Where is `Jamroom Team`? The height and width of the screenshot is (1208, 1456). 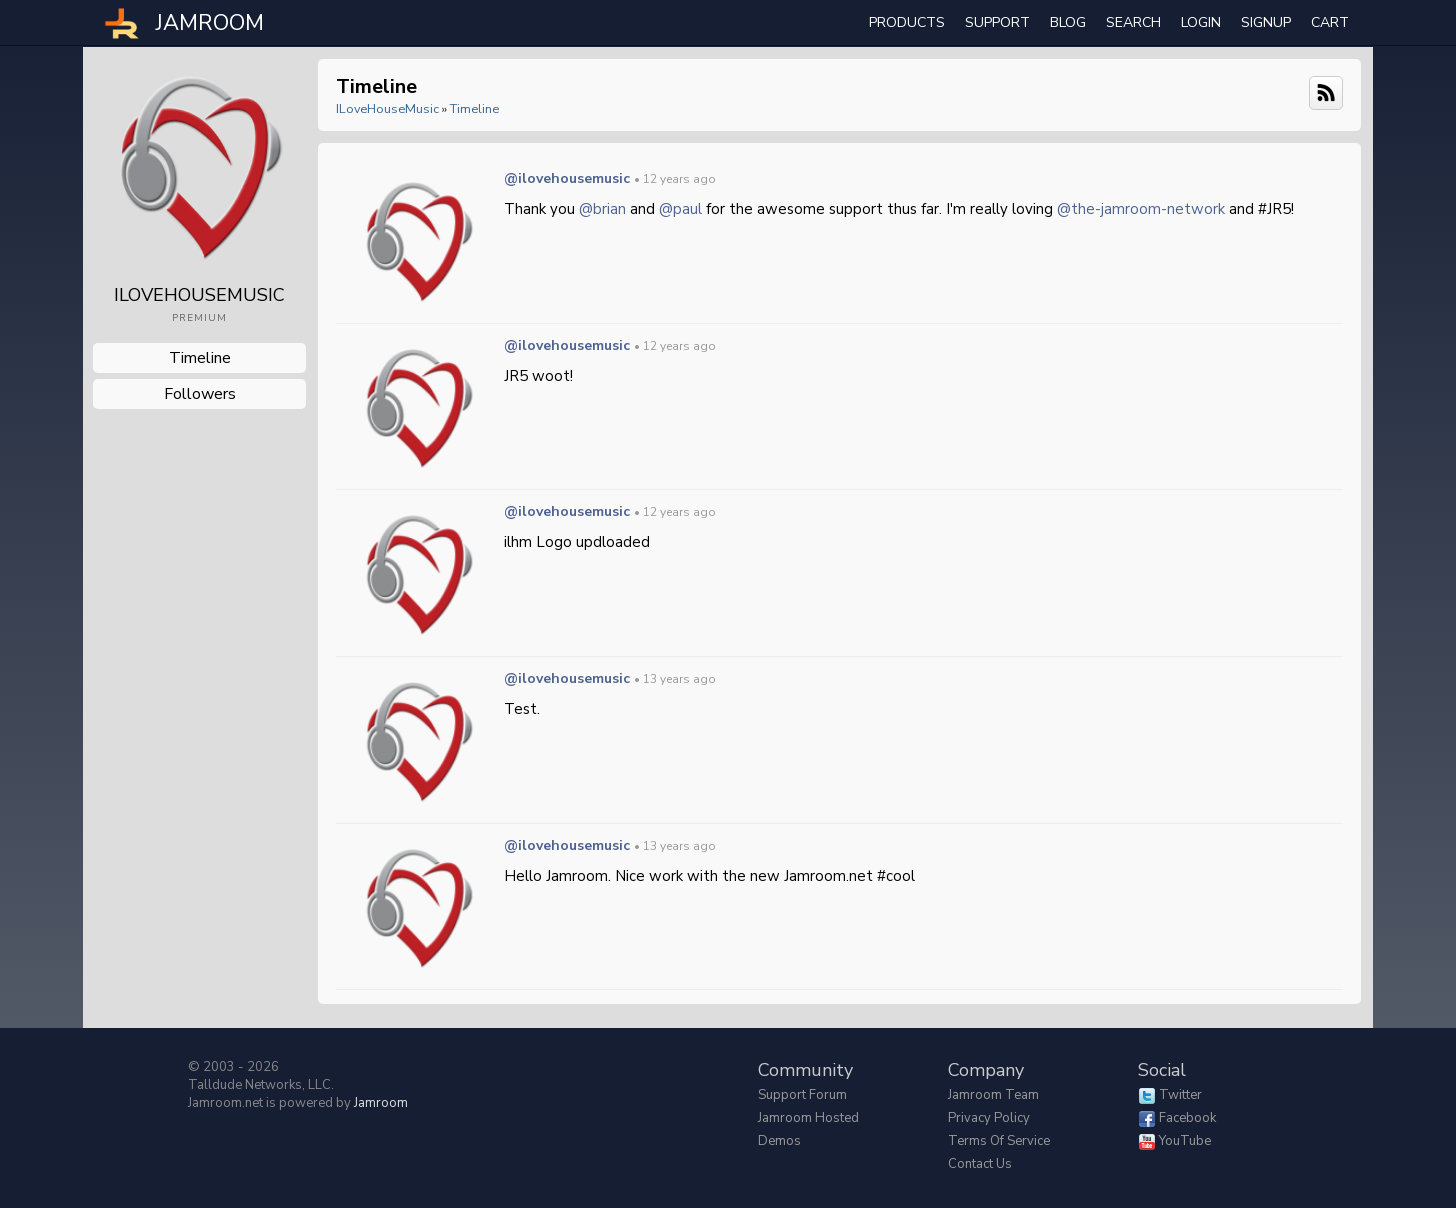
Jamroom Team is located at coordinates (993, 1095).